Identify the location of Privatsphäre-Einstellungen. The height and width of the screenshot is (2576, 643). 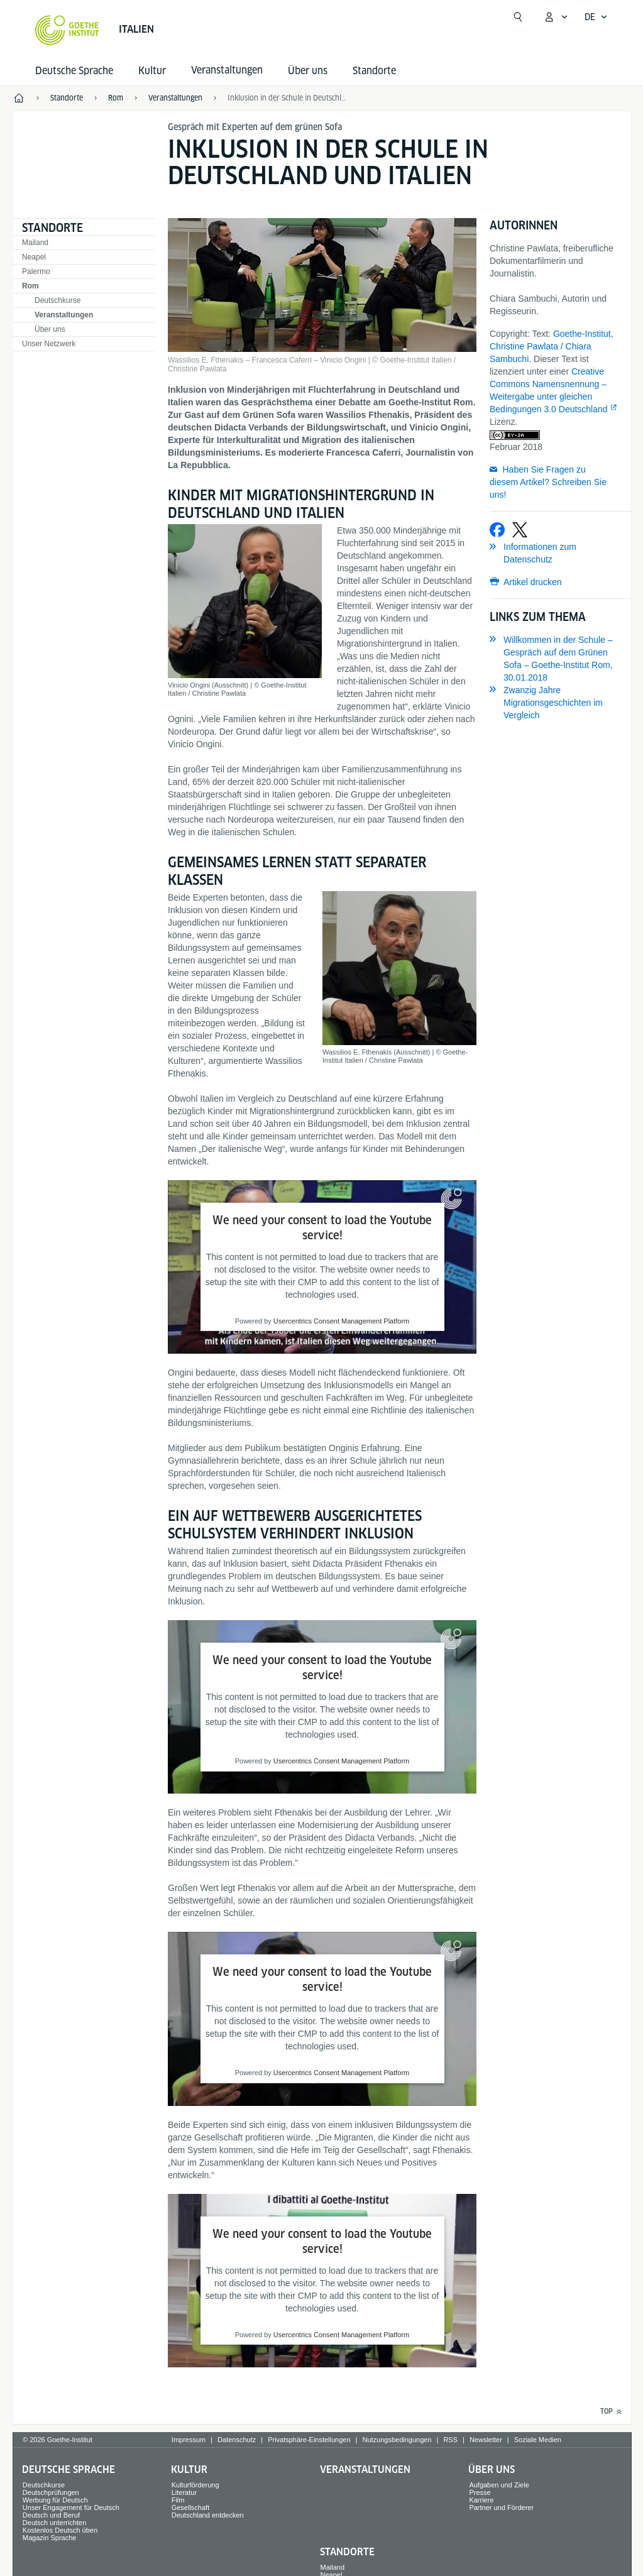
(309, 2439).